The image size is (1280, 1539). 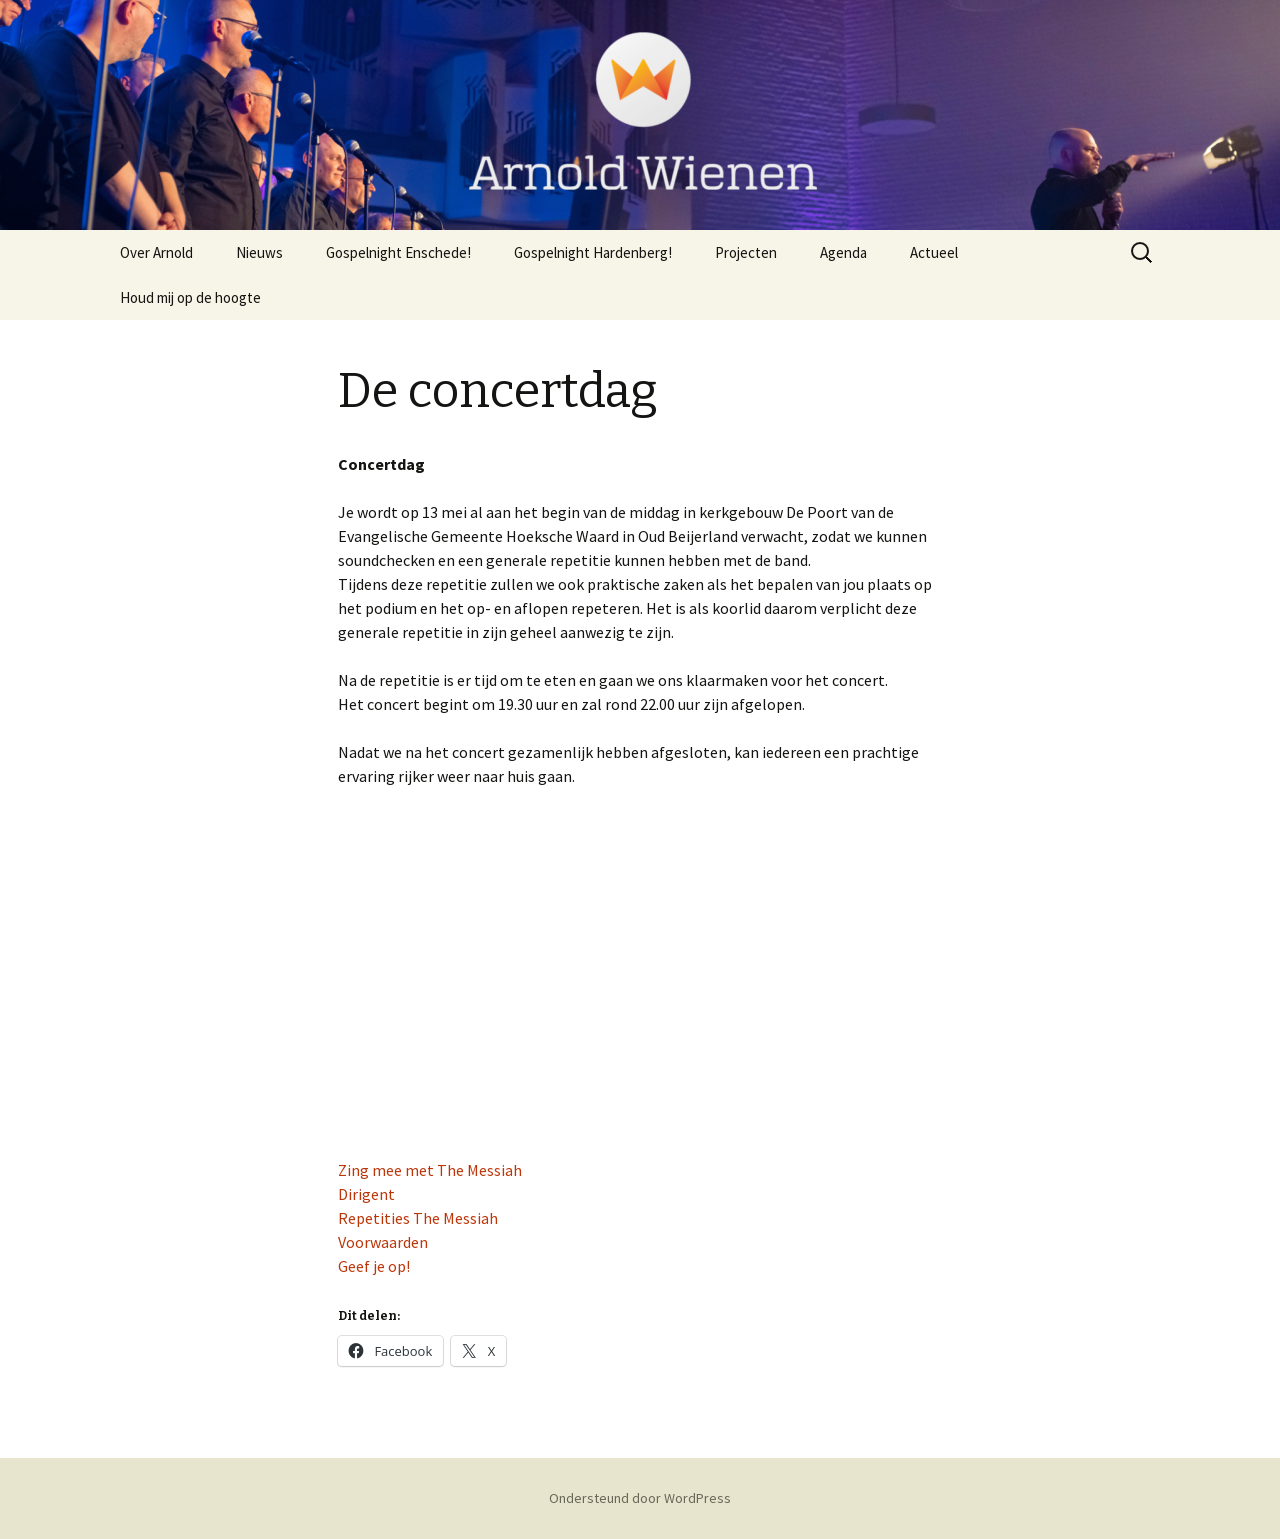 What do you see at coordinates (259, 252) in the screenshot?
I see `Nieuws` at bounding box center [259, 252].